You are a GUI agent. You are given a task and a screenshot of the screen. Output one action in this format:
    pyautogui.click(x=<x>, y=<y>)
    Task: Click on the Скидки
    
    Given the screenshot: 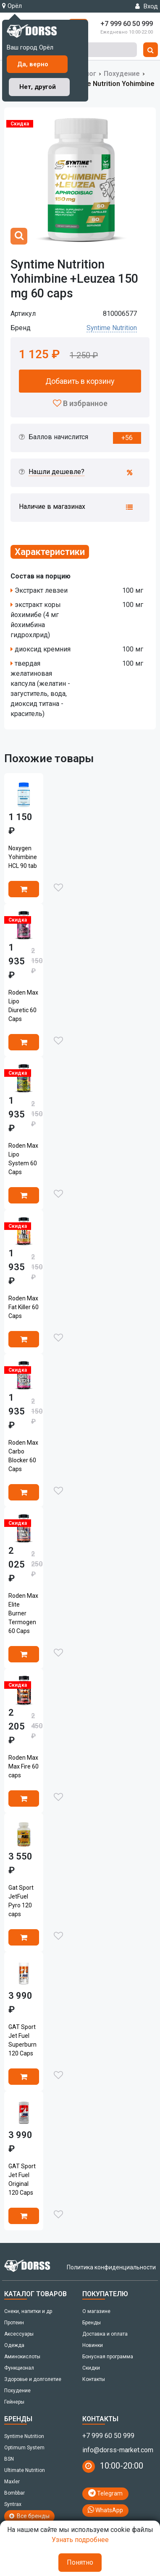 What is the action you would take?
    pyautogui.click(x=91, y=2368)
    